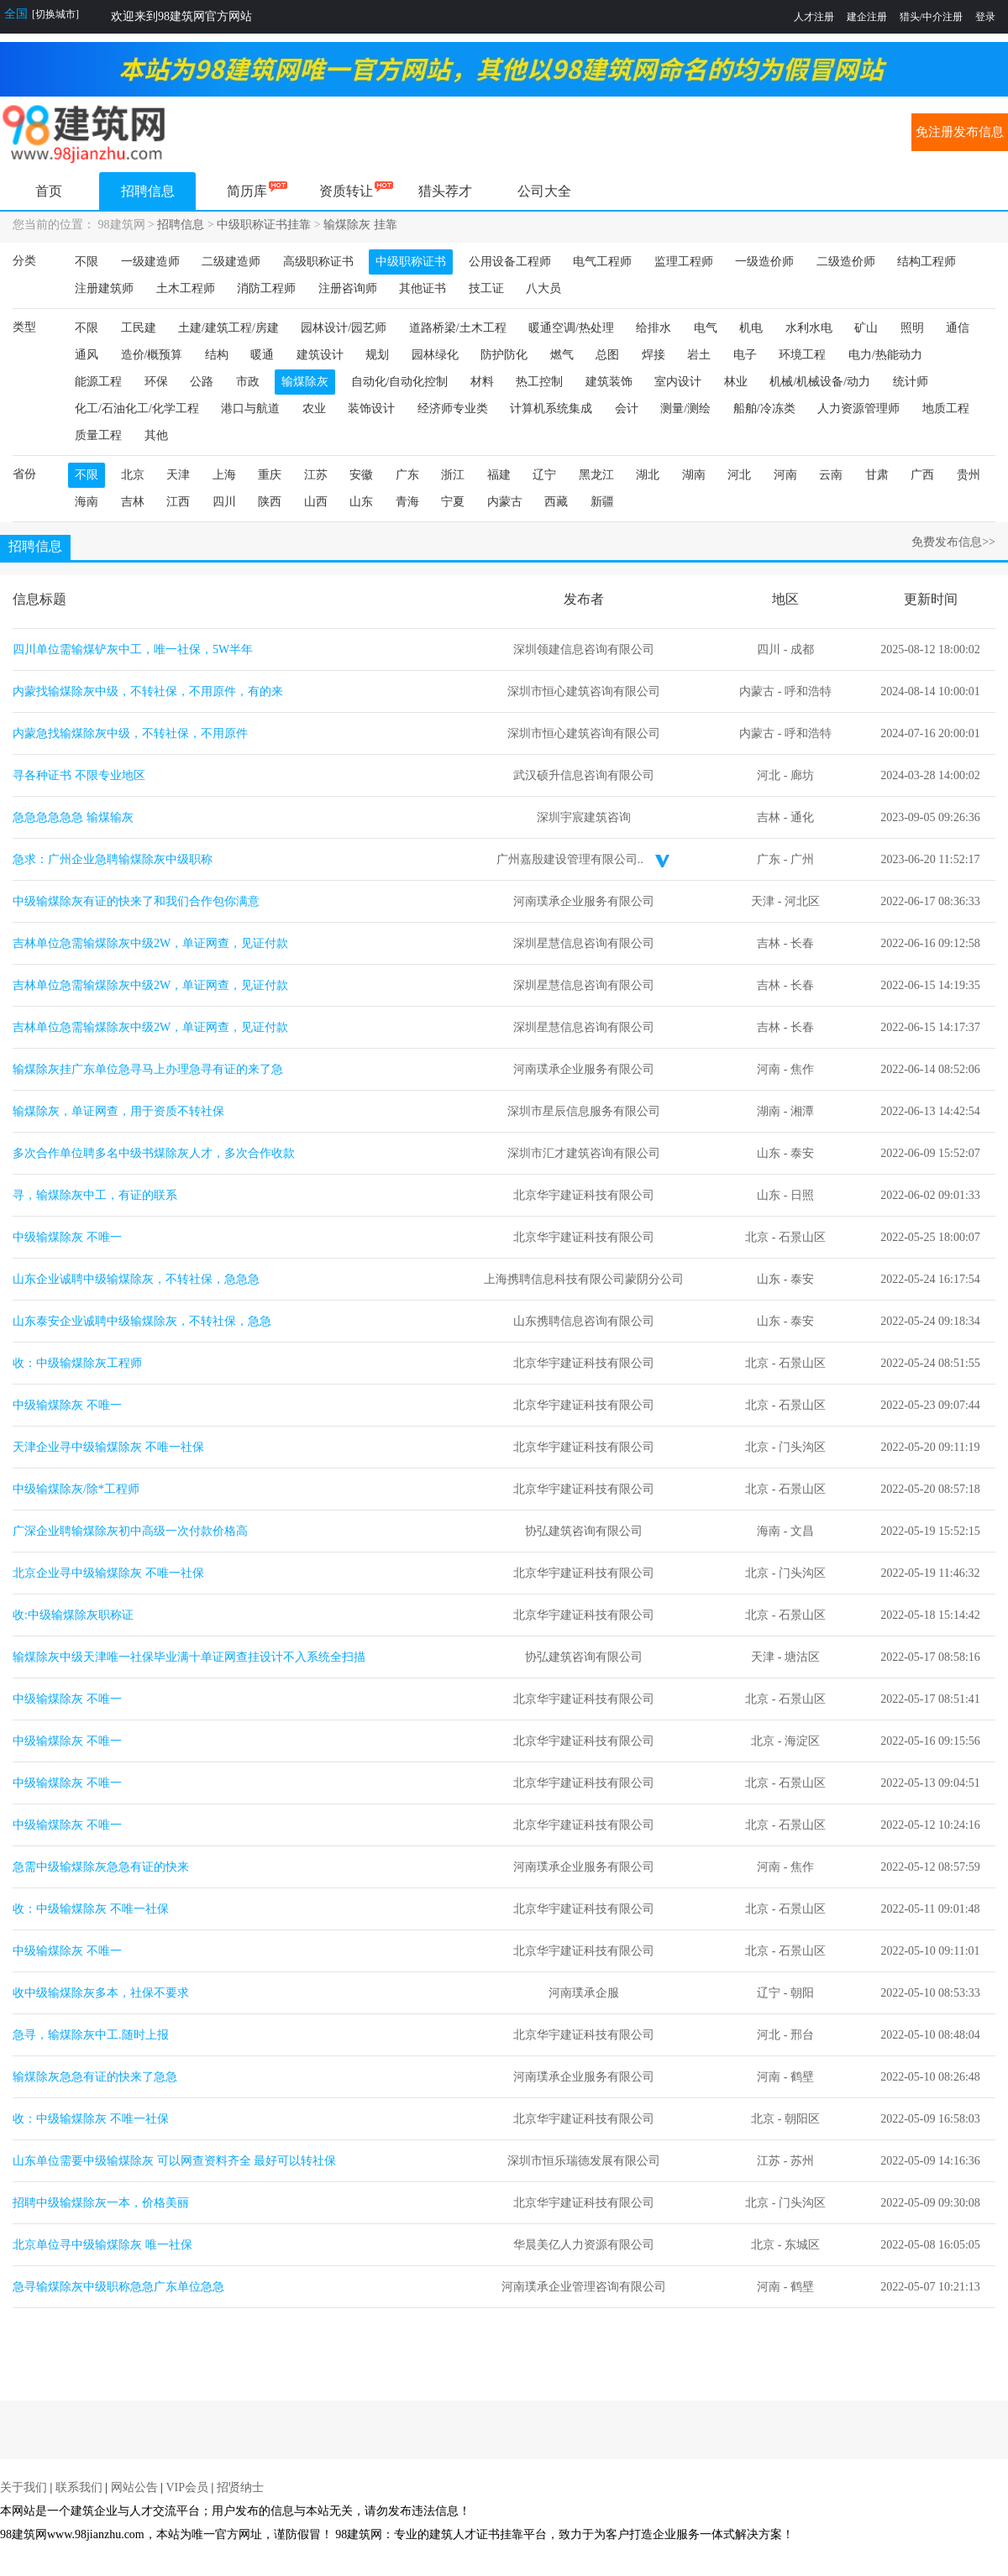 Image resolution: width=1008 pixels, height=2576 pixels. What do you see at coordinates (885, 354) in the screenshot?
I see `电力/热能动力` at bounding box center [885, 354].